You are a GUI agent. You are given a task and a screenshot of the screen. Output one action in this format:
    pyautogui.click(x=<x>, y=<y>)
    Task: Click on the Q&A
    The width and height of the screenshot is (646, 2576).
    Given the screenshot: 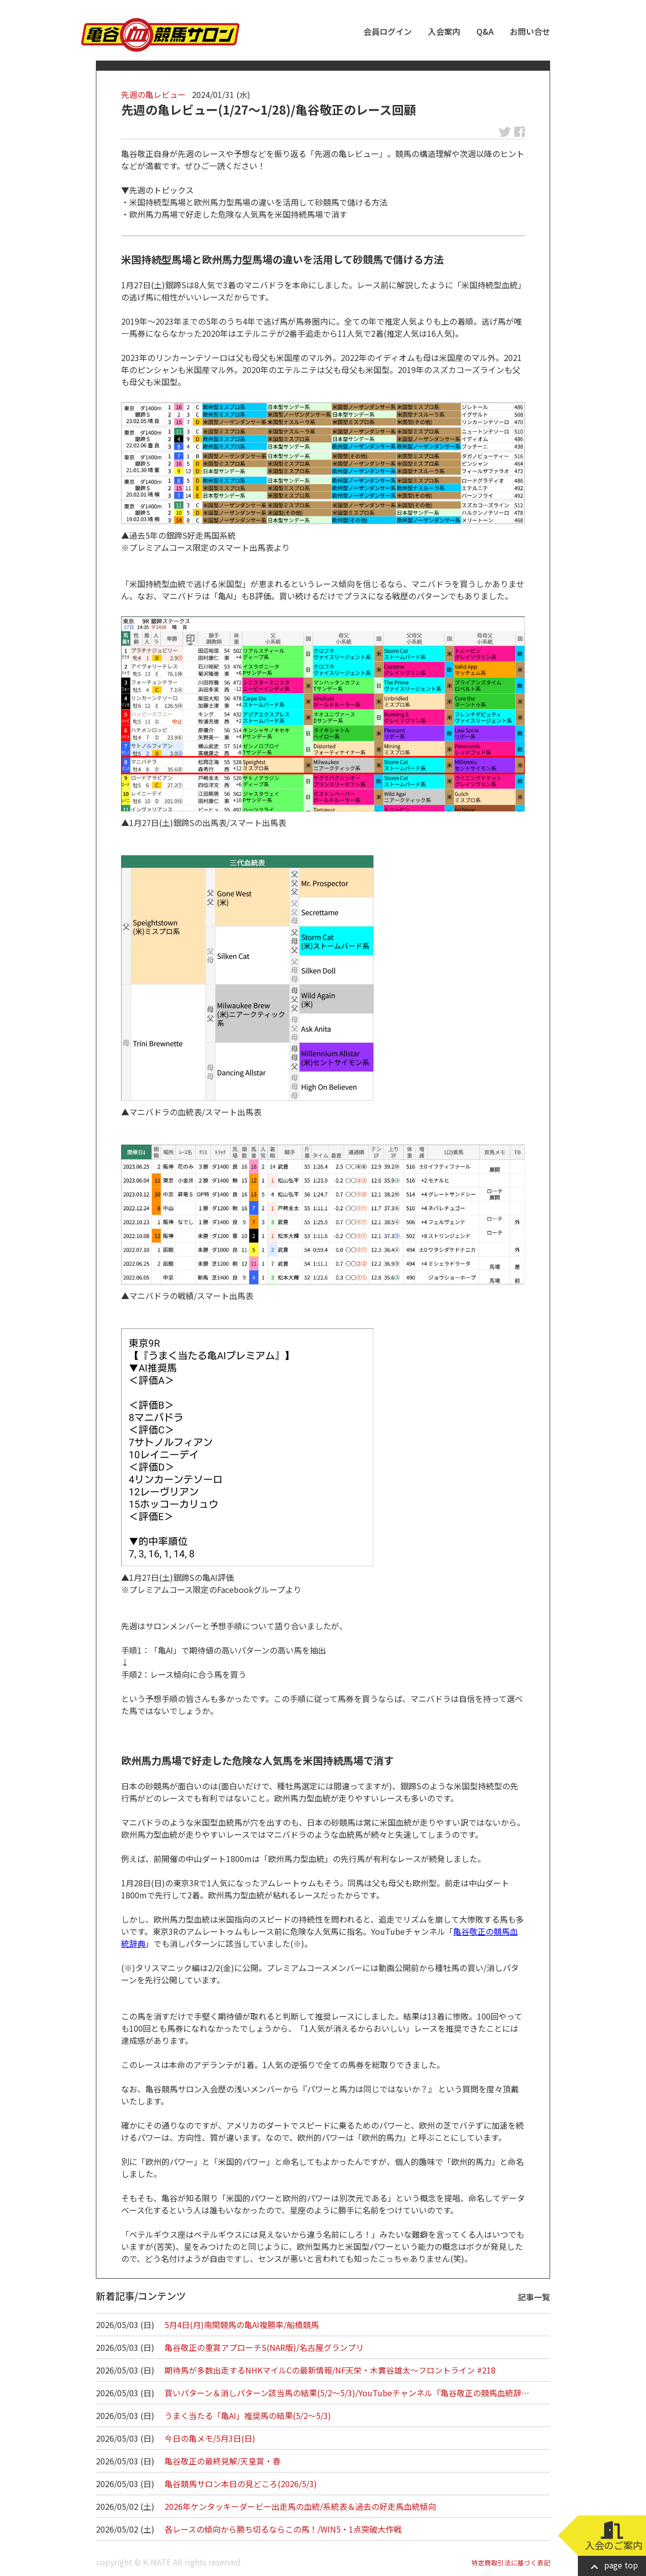 What is the action you would take?
    pyautogui.click(x=485, y=31)
    